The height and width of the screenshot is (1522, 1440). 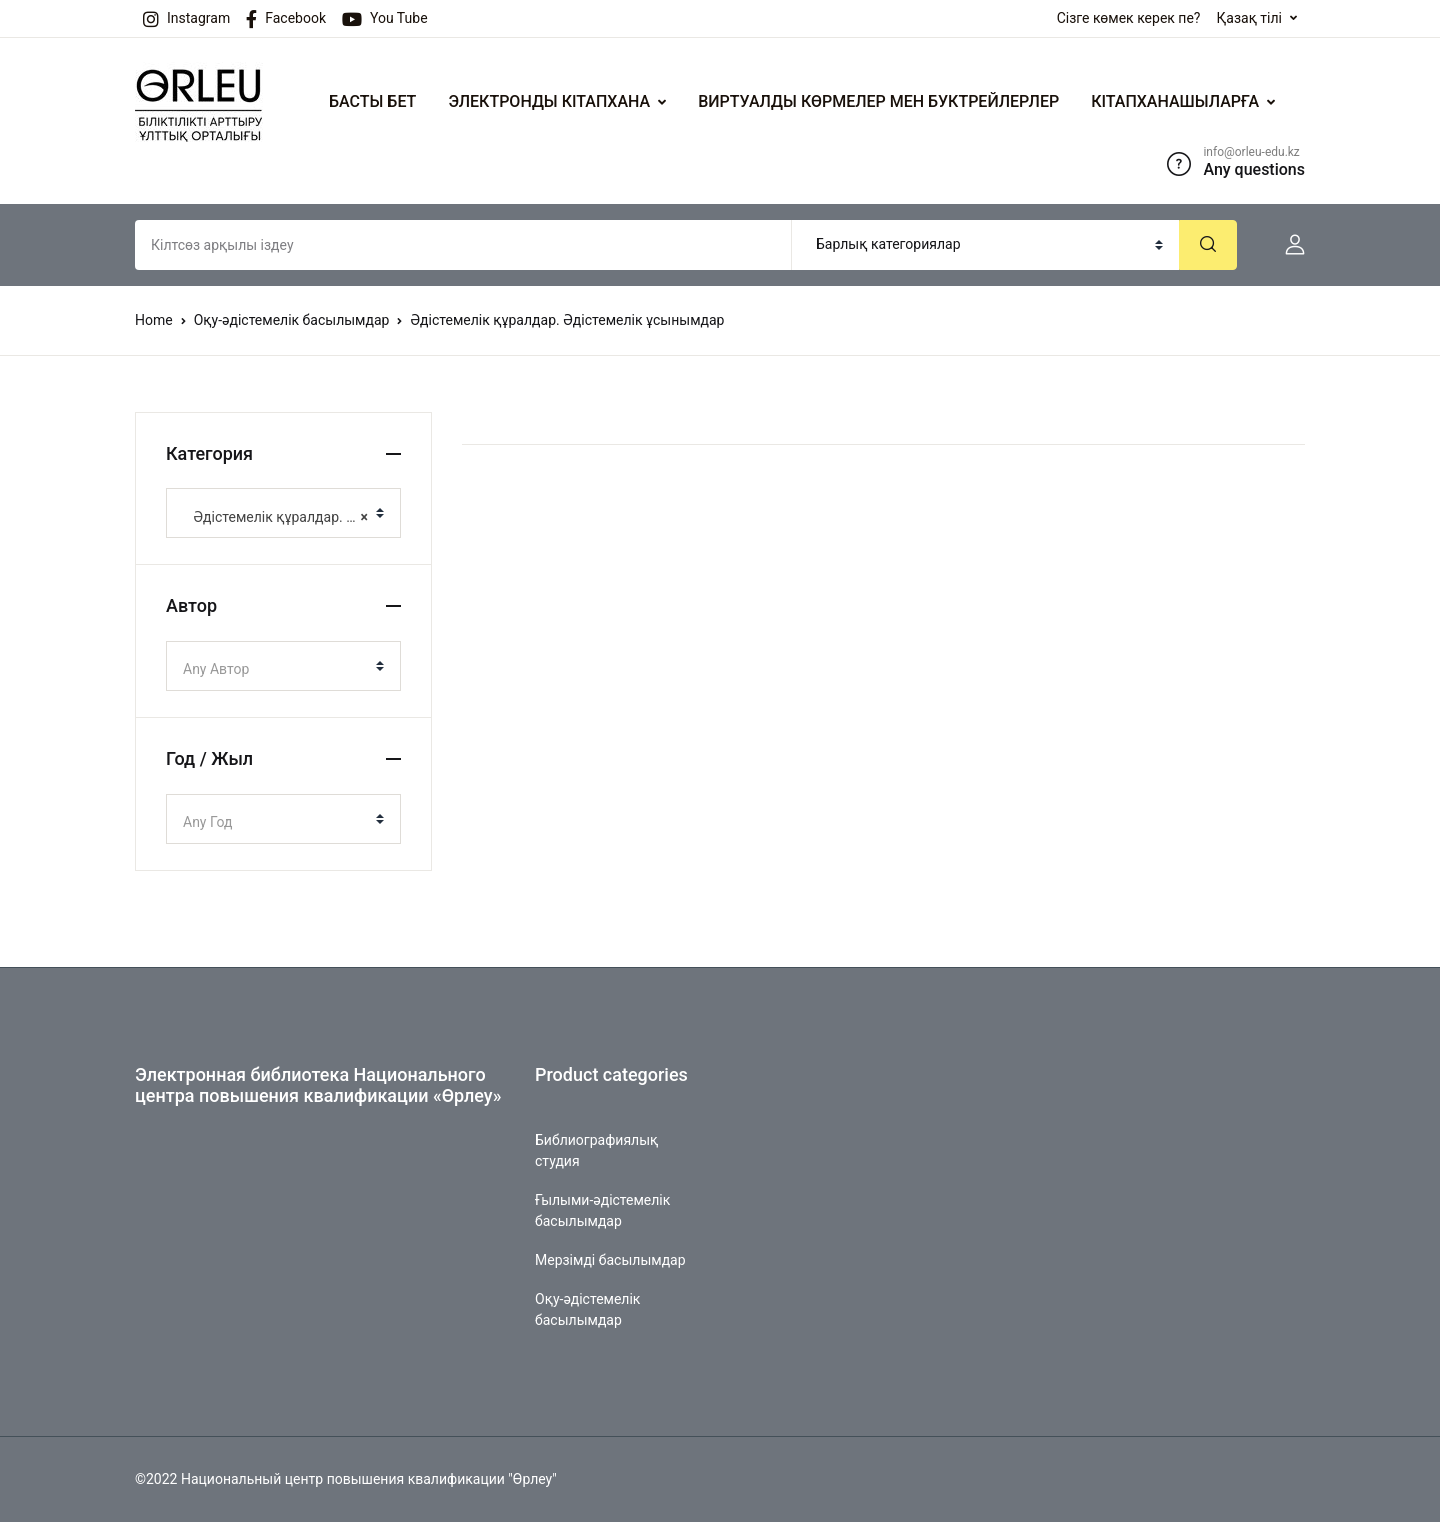 What do you see at coordinates (372, 101) in the screenshot?
I see `БАСТЫ БЕТ` at bounding box center [372, 101].